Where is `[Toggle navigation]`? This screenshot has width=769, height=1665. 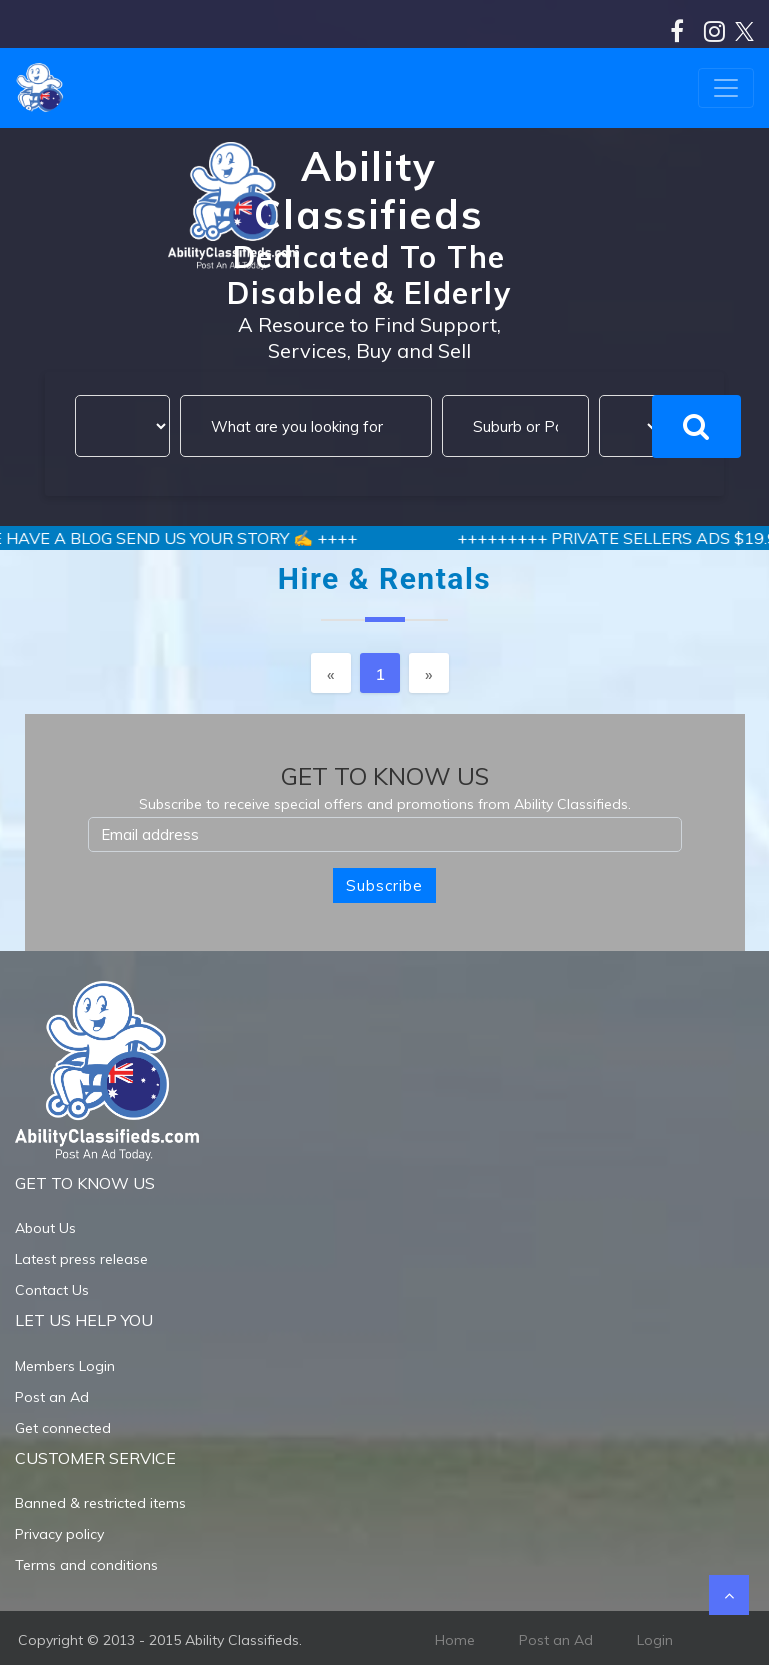
[Toggle navigation] is located at coordinates (726, 88).